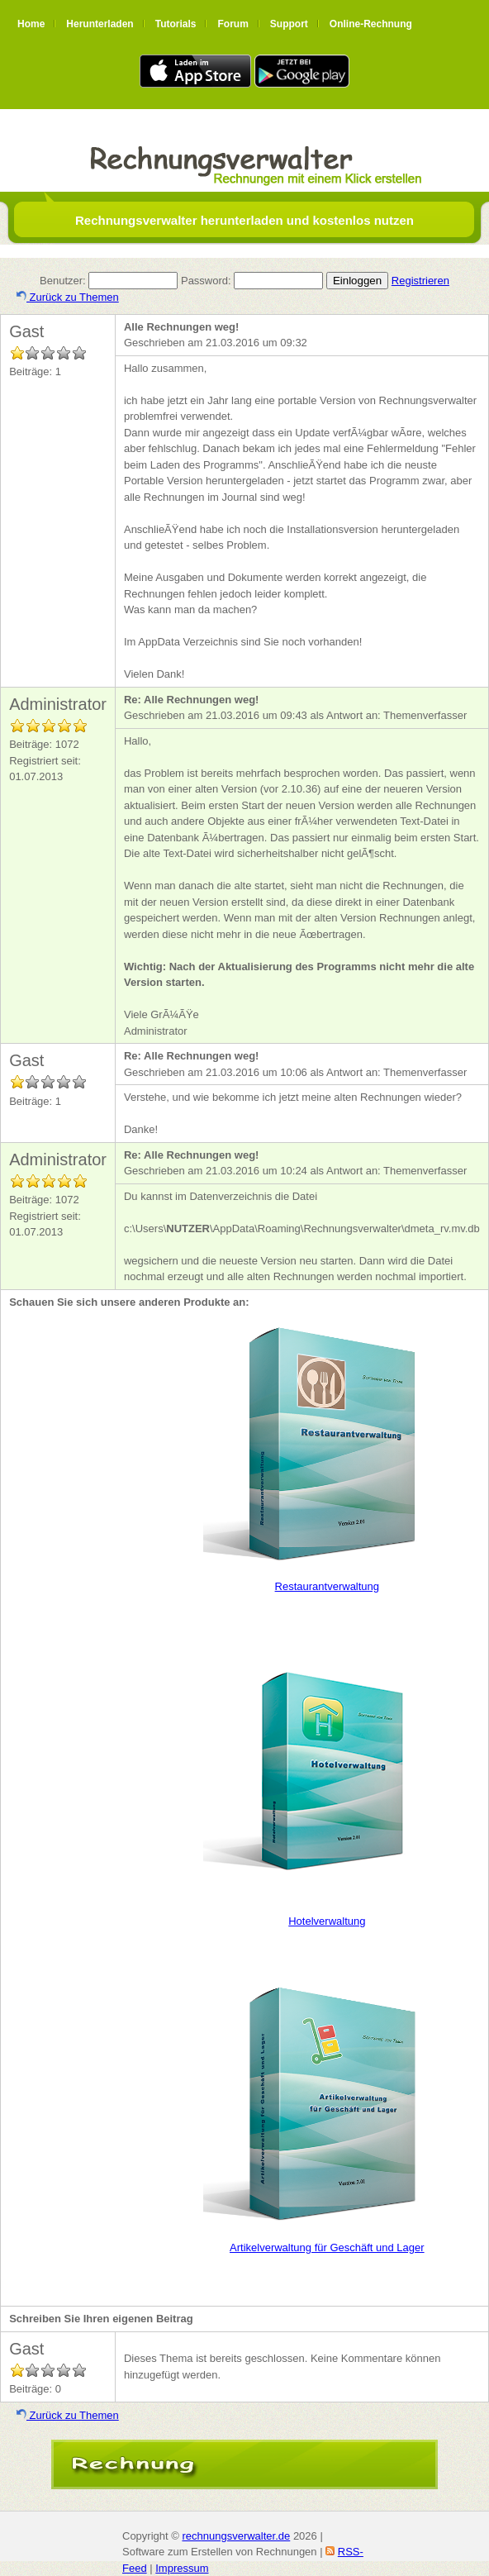  I want to click on Forum, so click(232, 24).